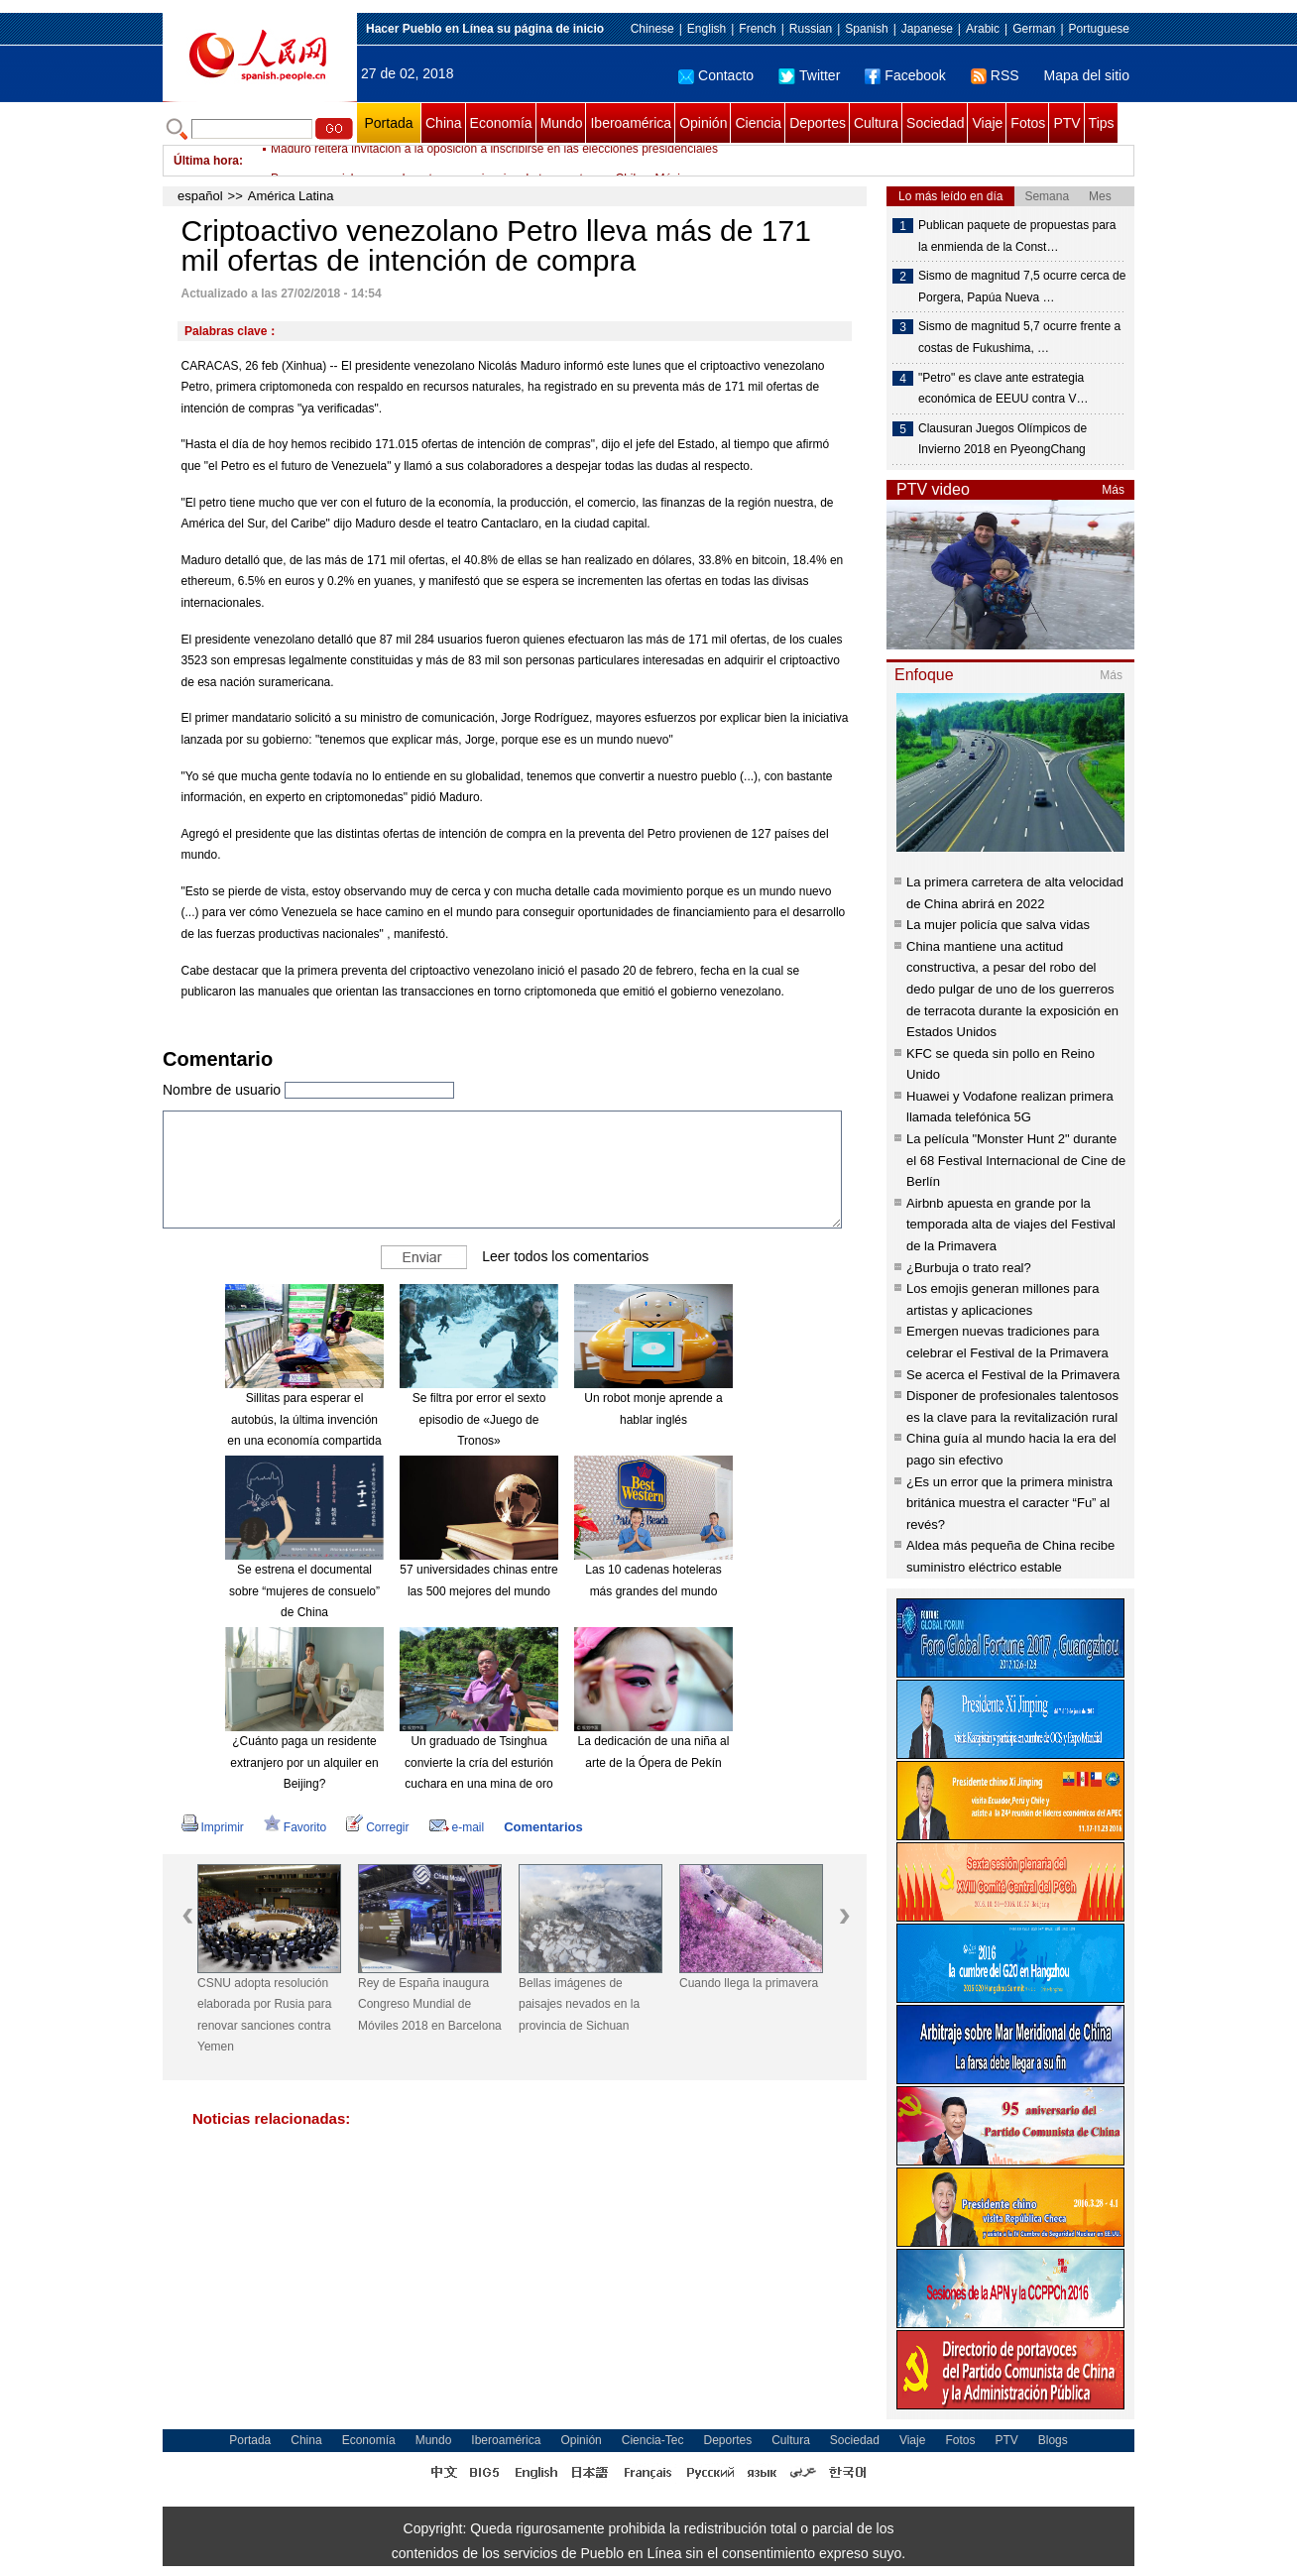 The image size is (1297, 2576). What do you see at coordinates (1011, 1224) in the screenshot?
I see `Airbnb apuesta en grande por la temporada alta de viajes del Festival de la Primavera` at bounding box center [1011, 1224].